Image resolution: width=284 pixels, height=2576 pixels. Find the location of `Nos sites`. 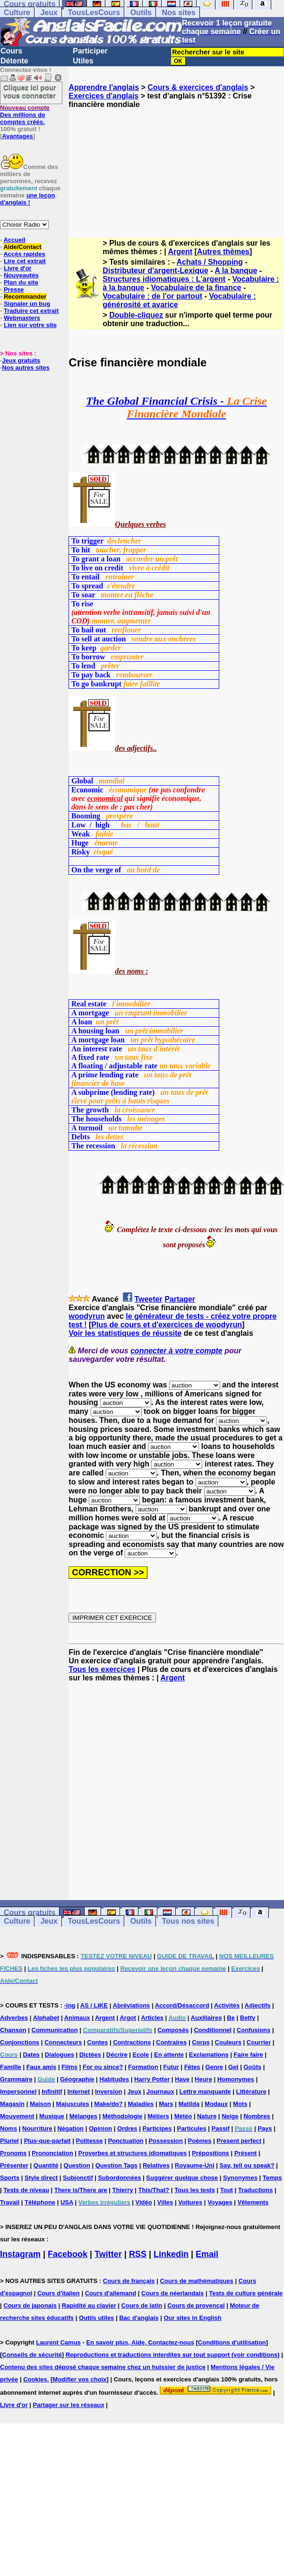

Nos sites is located at coordinates (178, 13).